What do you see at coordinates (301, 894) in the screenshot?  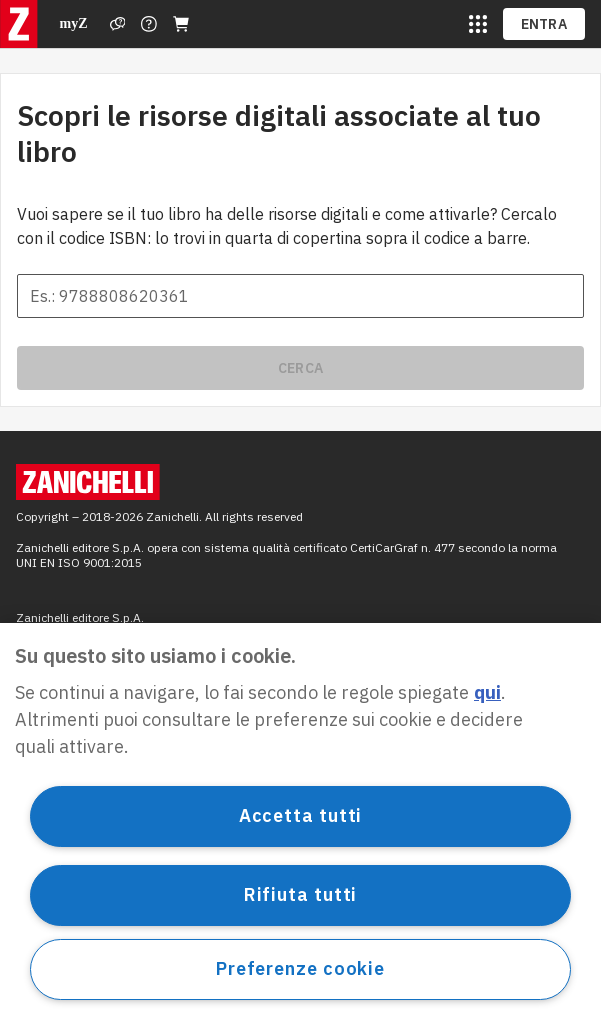 I see `Rifiuta tutti` at bounding box center [301, 894].